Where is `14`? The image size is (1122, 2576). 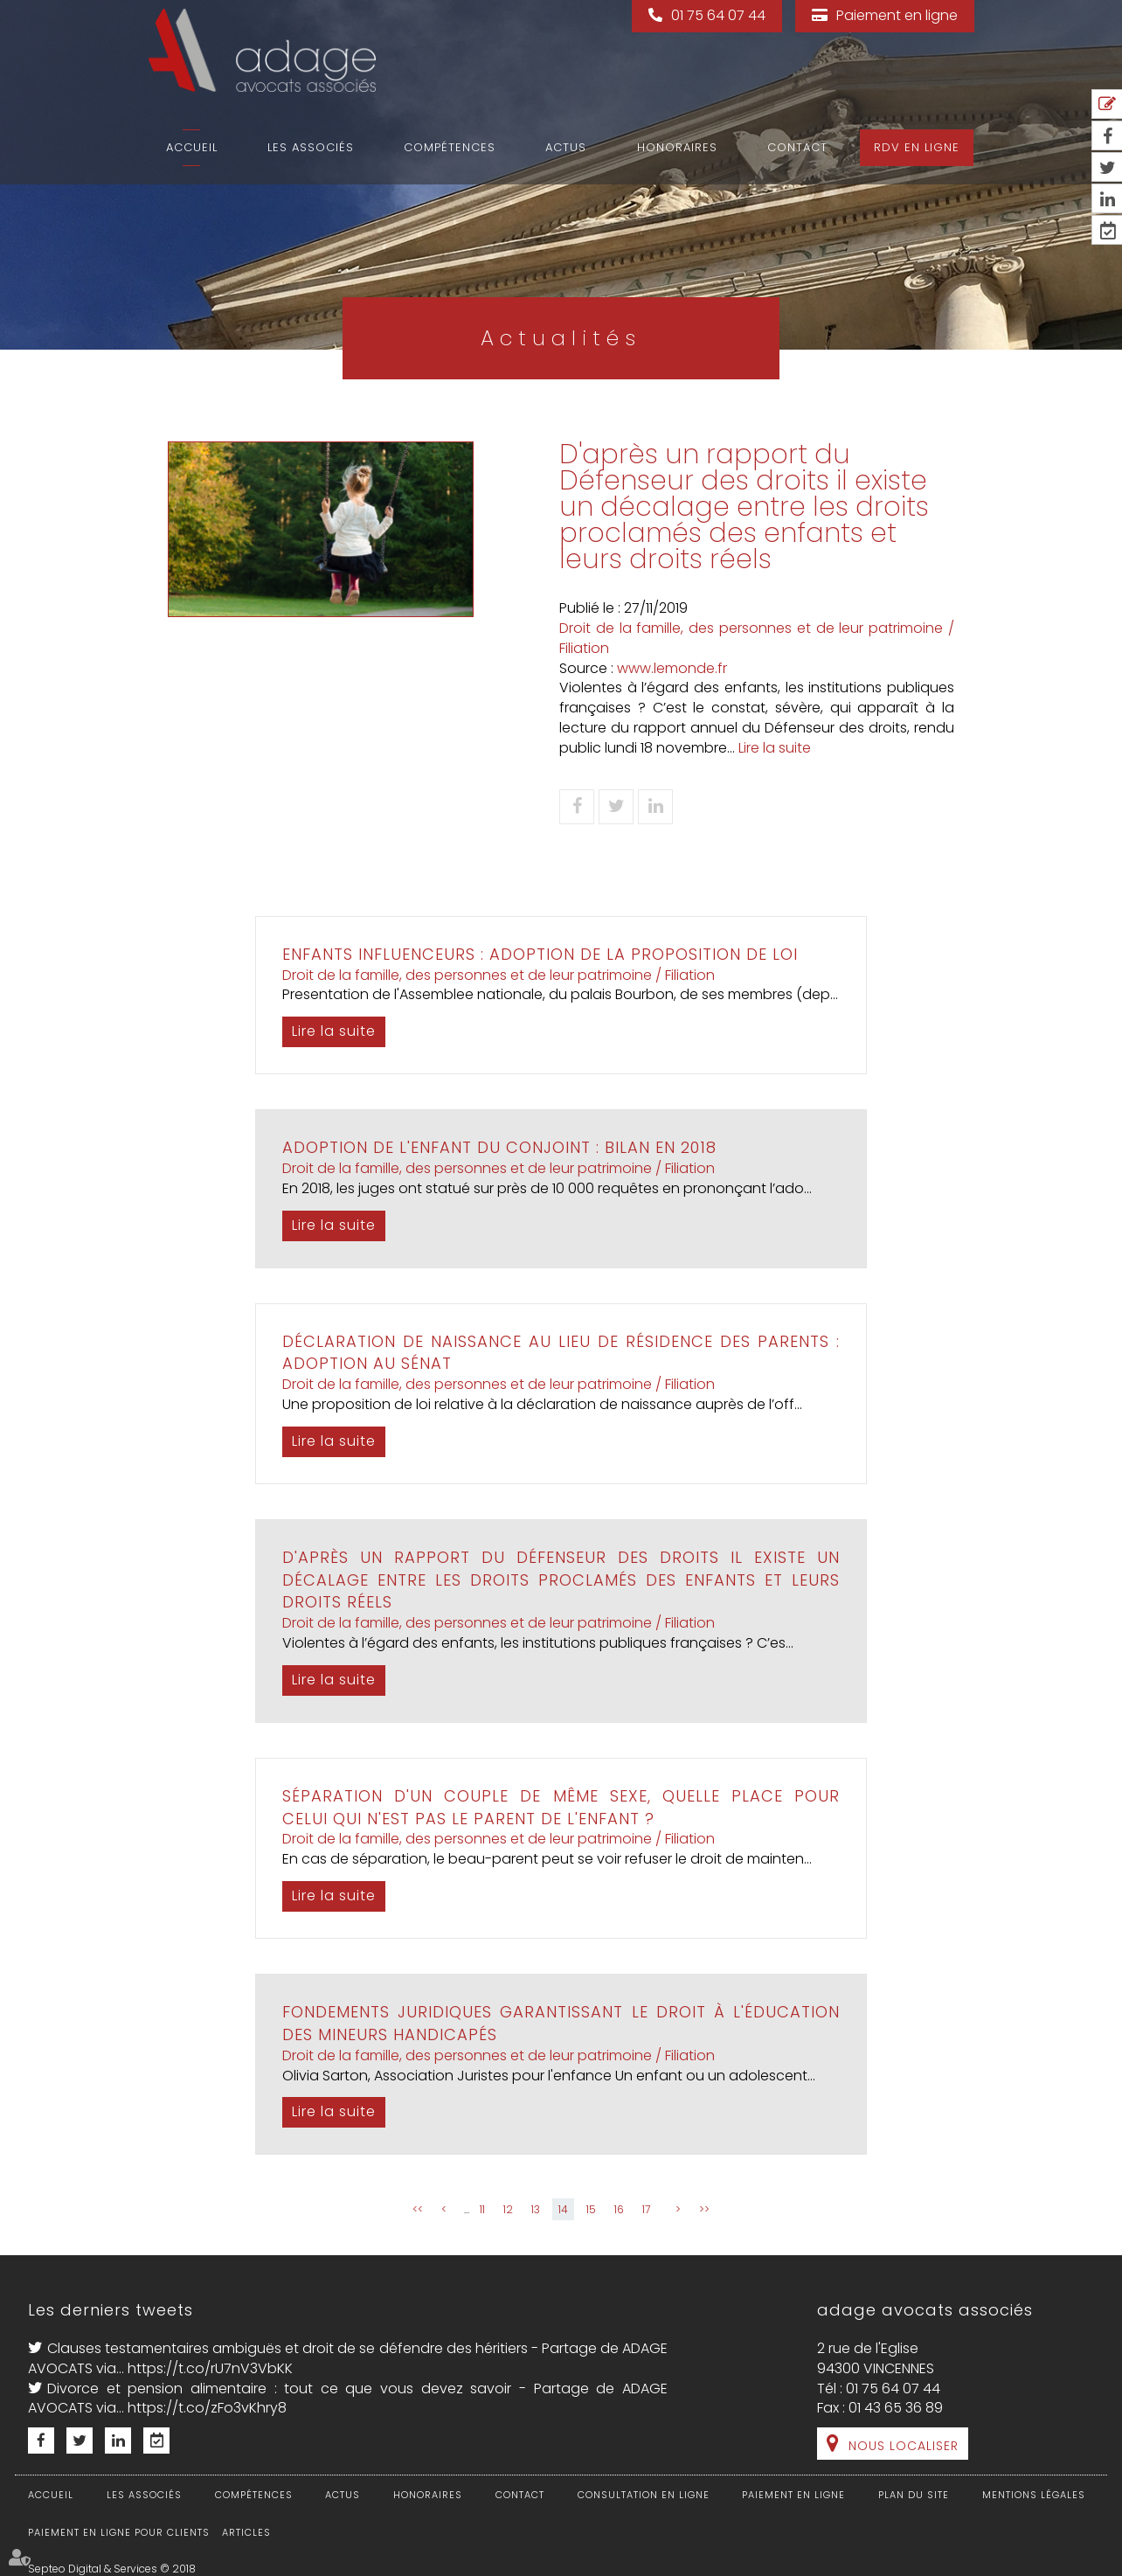
14 is located at coordinates (563, 2209).